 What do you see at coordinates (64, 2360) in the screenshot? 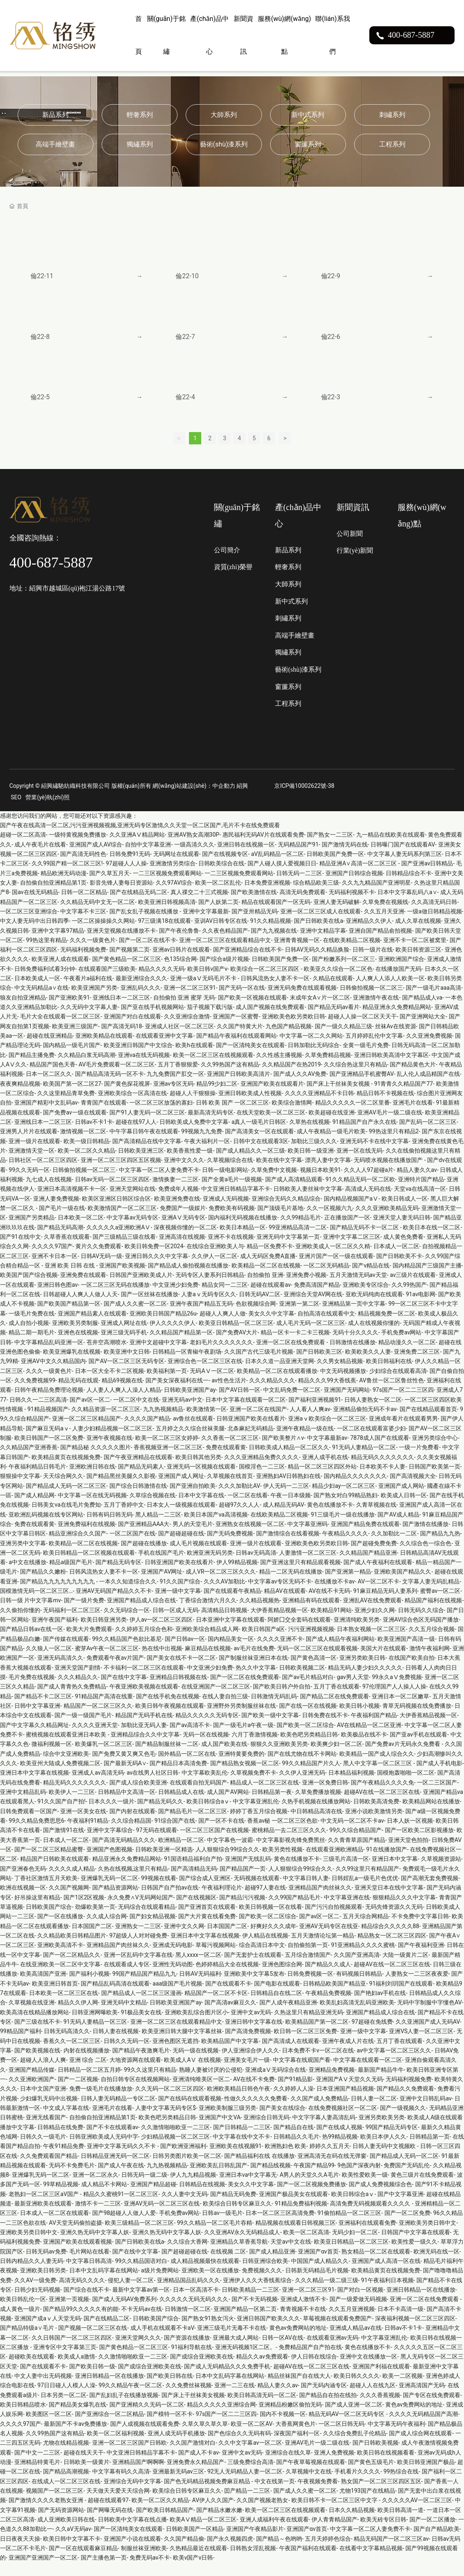
I see `亚洲专区中文字幕第三页` at bounding box center [64, 2360].